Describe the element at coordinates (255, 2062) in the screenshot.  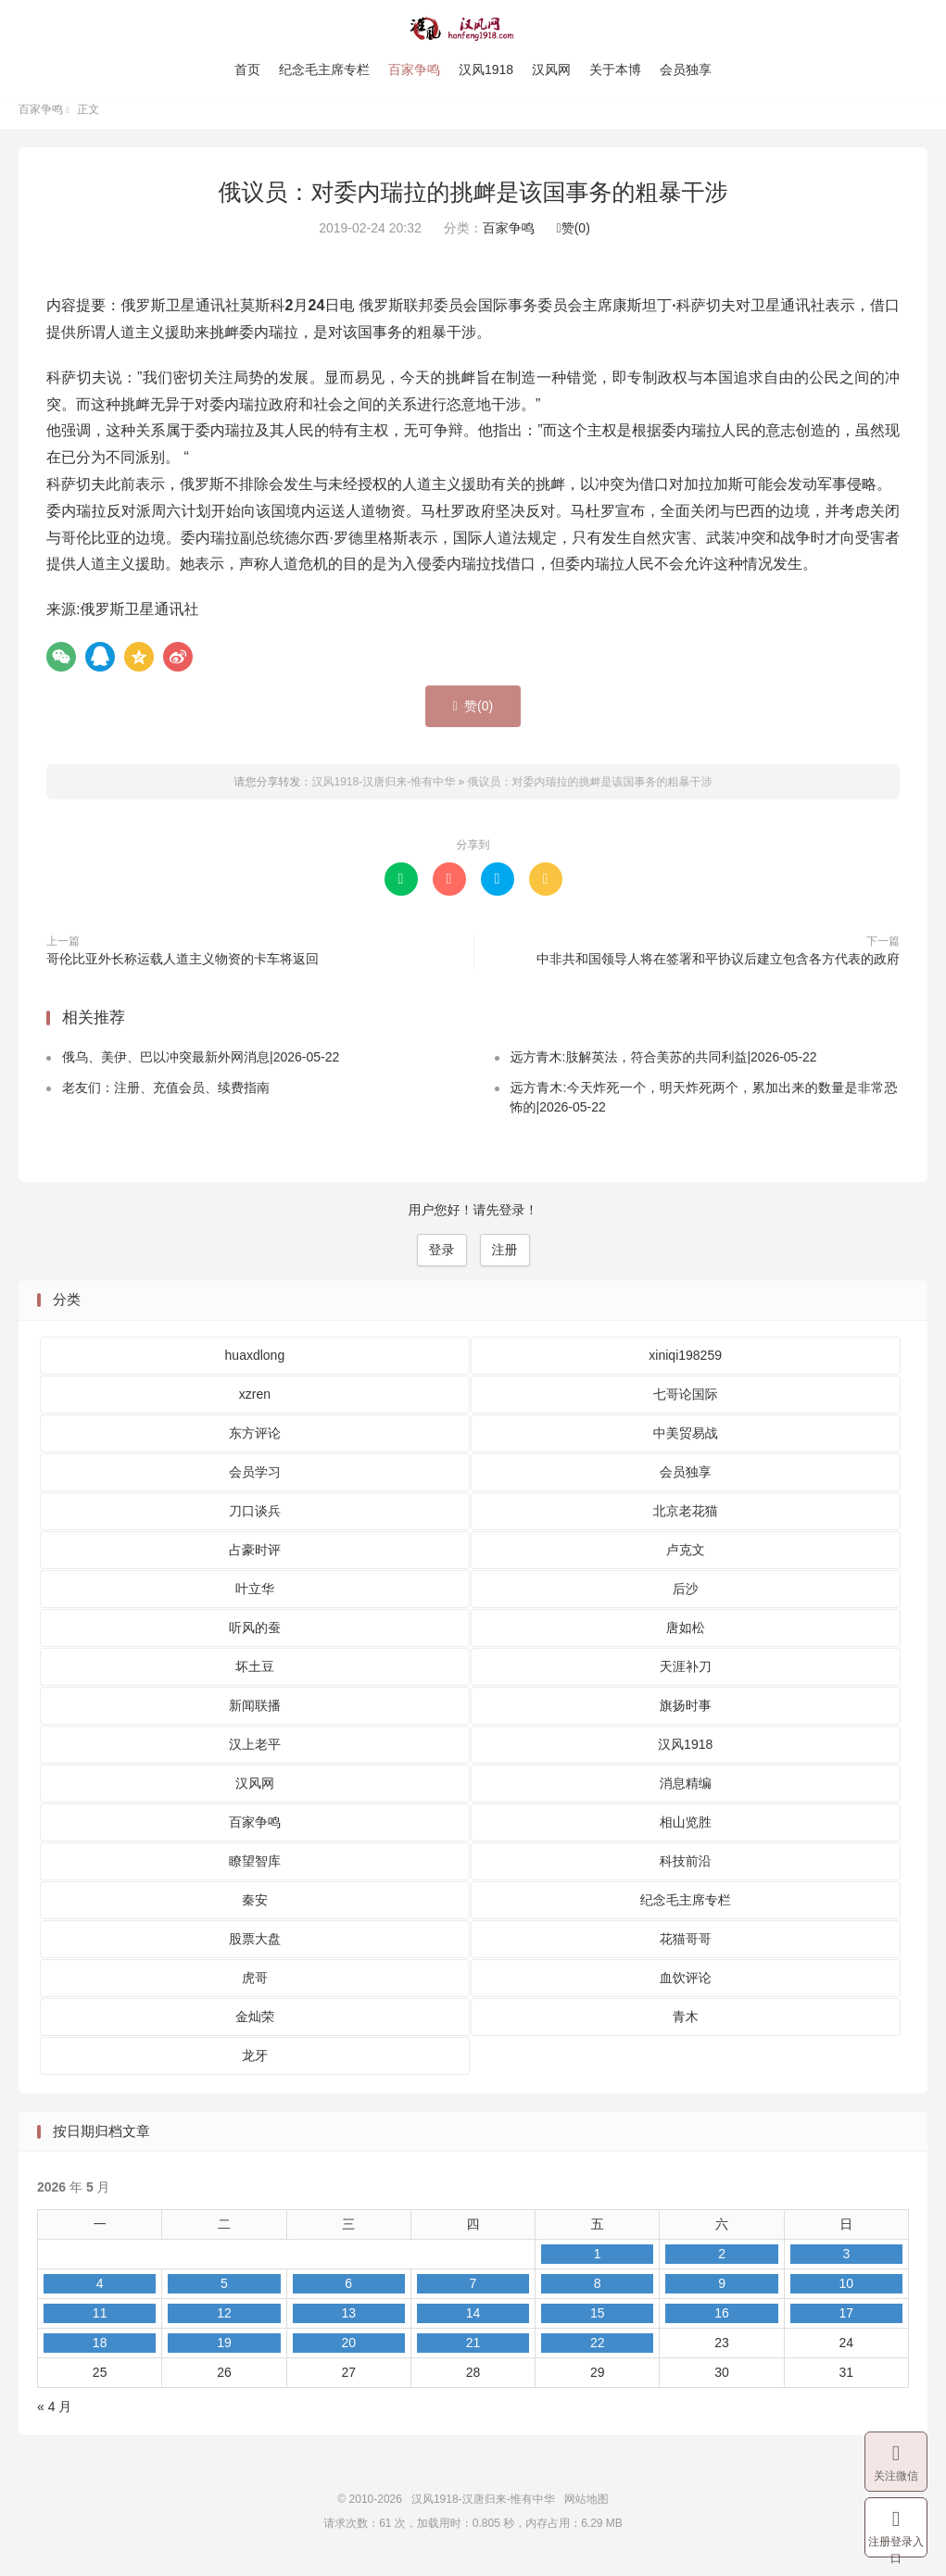
I see `龙牙` at that location.